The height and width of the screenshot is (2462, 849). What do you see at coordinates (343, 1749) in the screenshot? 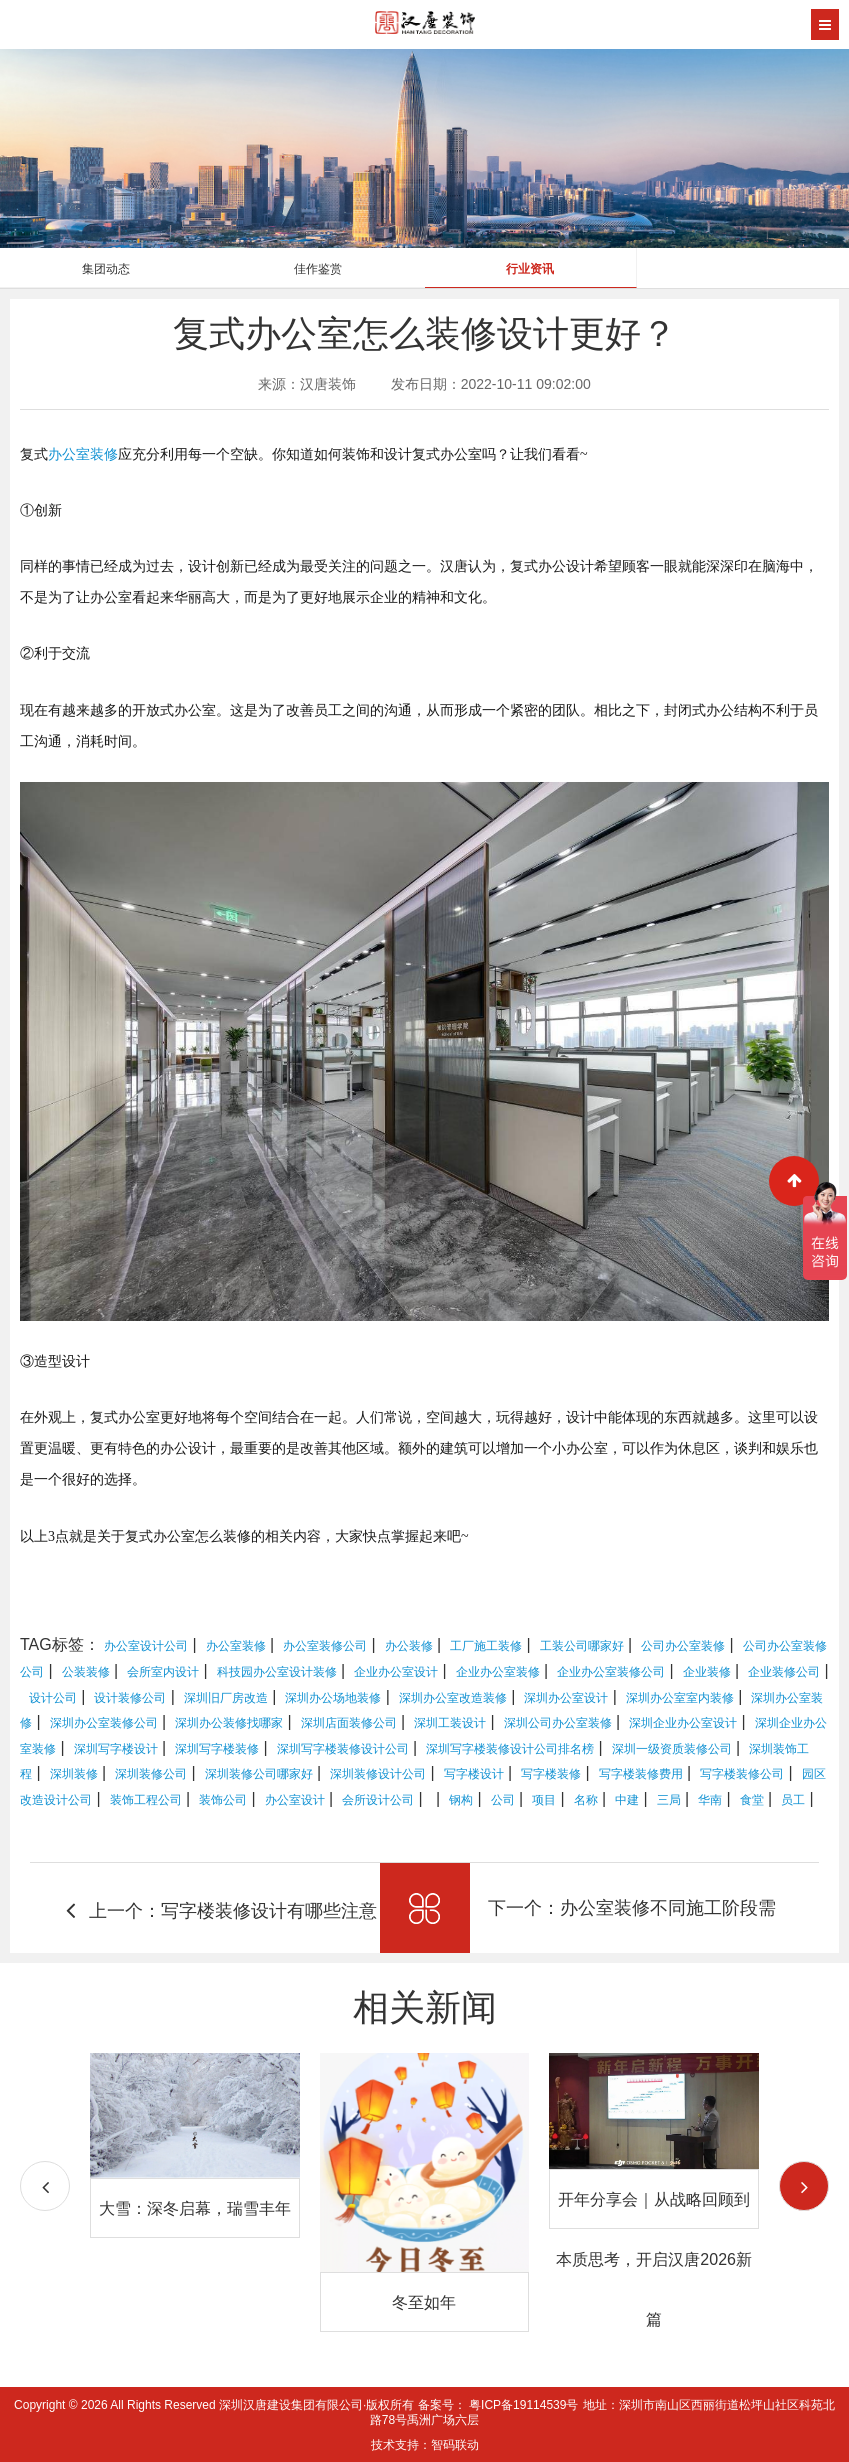
I see `深圳写字楼装修设计公司` at bounding box center [343, 1749].